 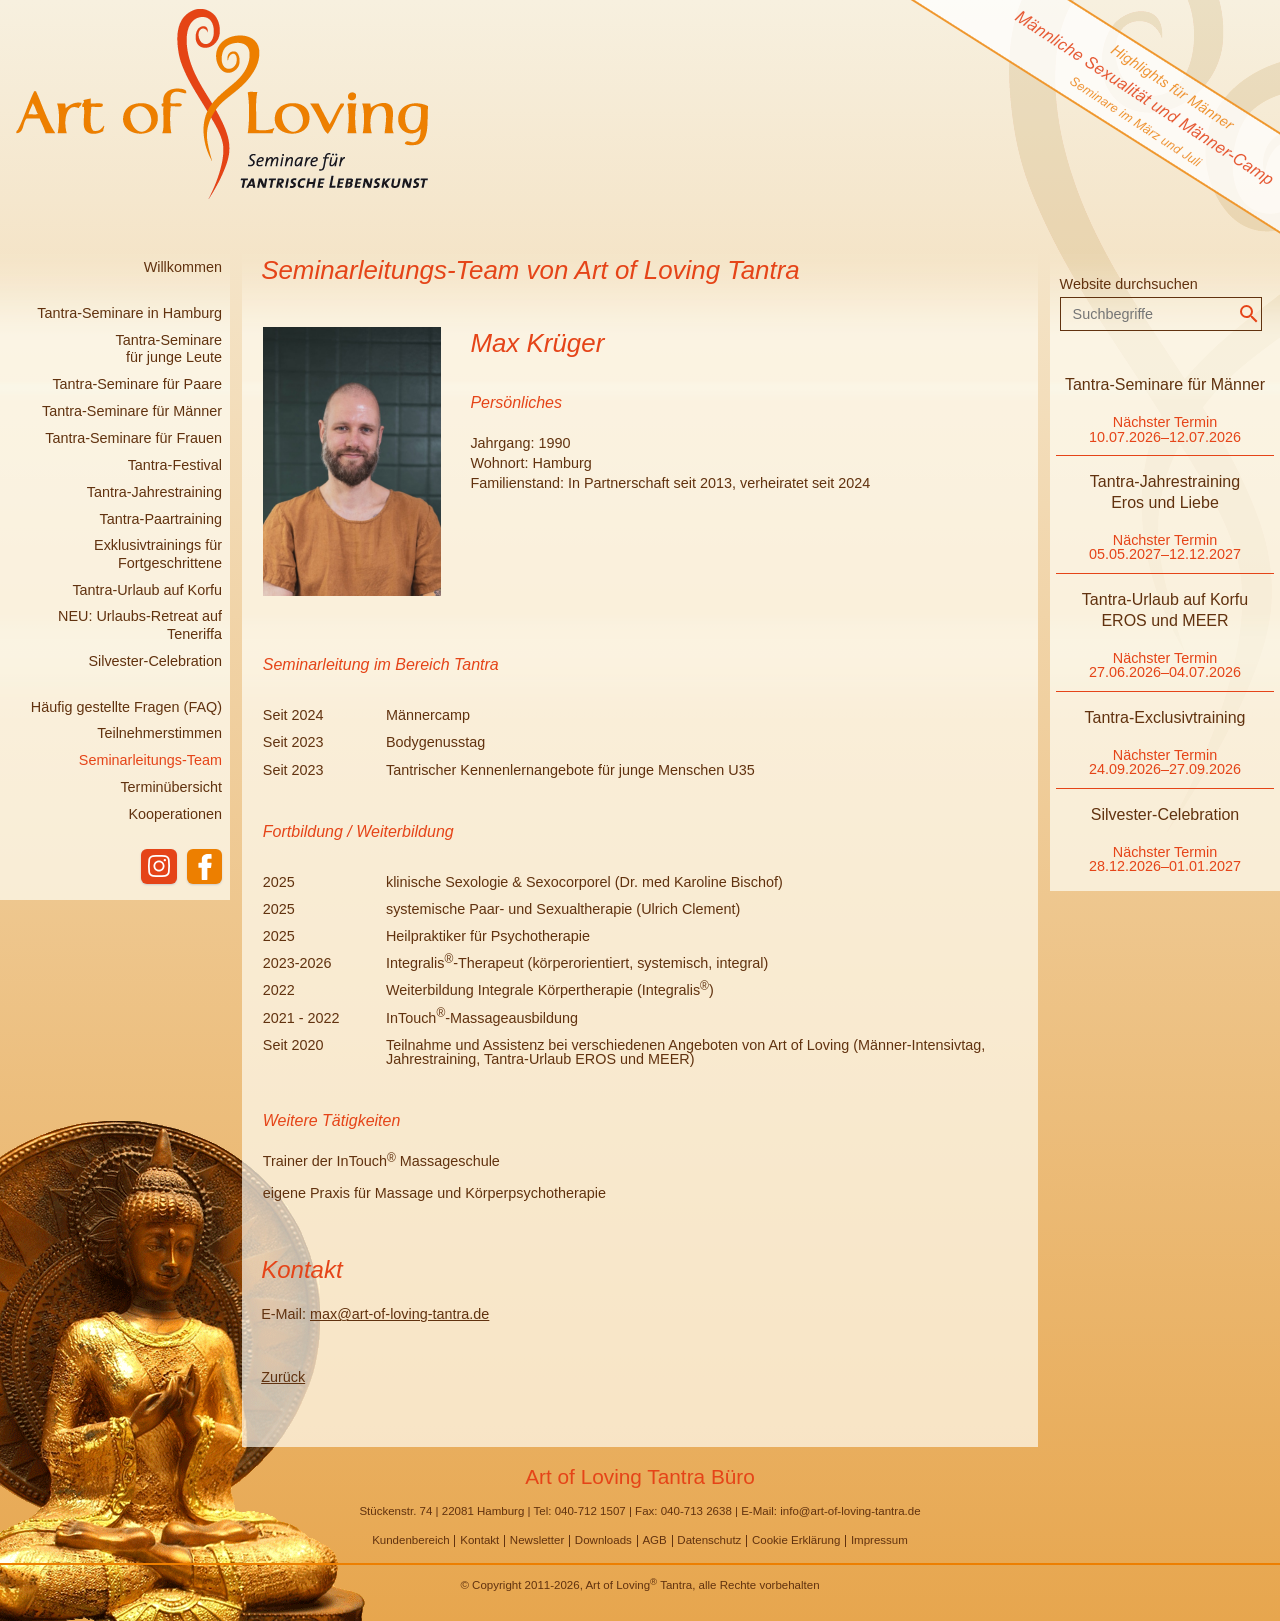 I want to click on Tantra-Paartraining, so click(x=161, y=519).